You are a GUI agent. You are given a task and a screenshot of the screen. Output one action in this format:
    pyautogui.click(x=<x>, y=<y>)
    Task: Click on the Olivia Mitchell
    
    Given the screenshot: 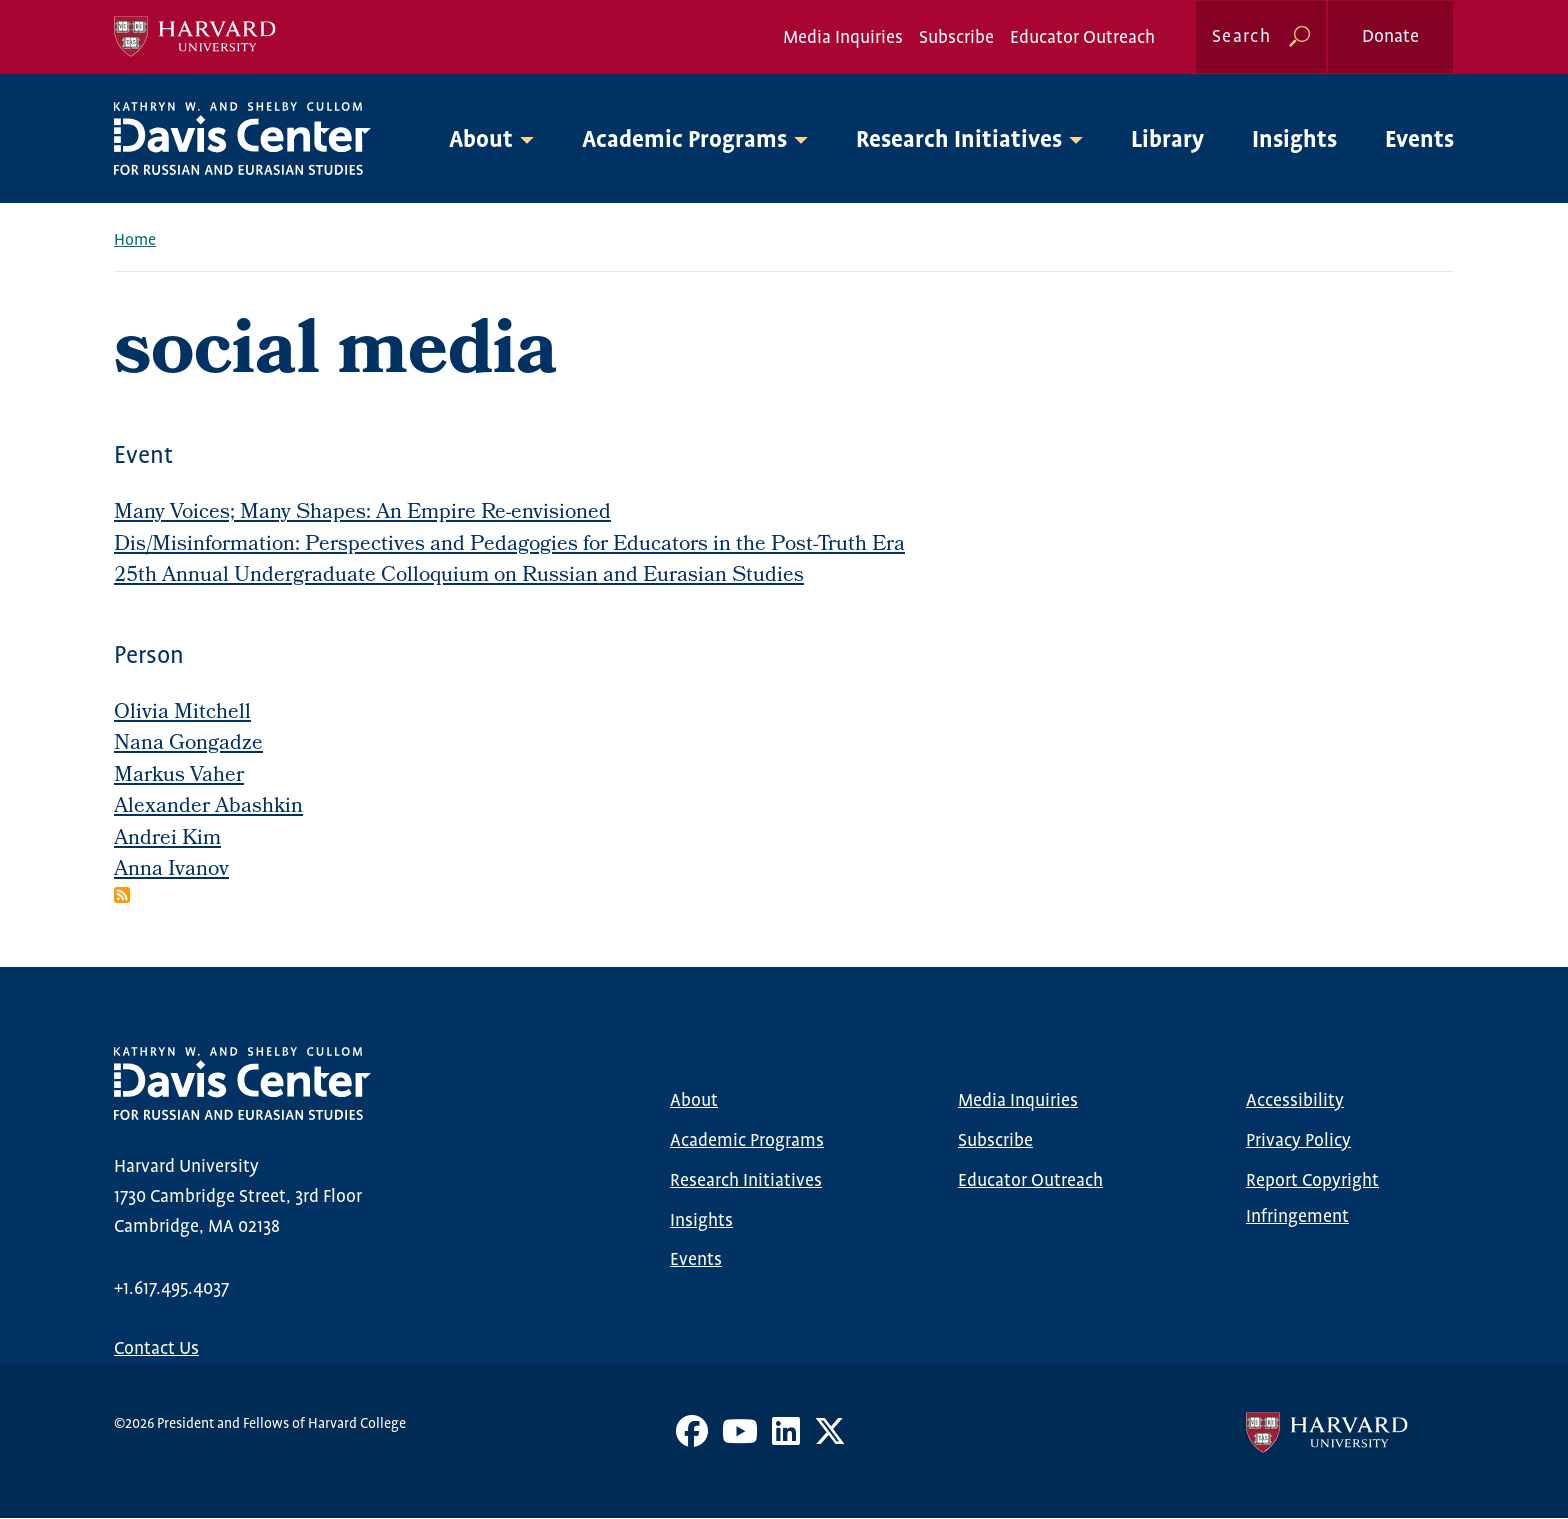 What is the action you would take?
    pyautogui.click(x=182, y=713)
    